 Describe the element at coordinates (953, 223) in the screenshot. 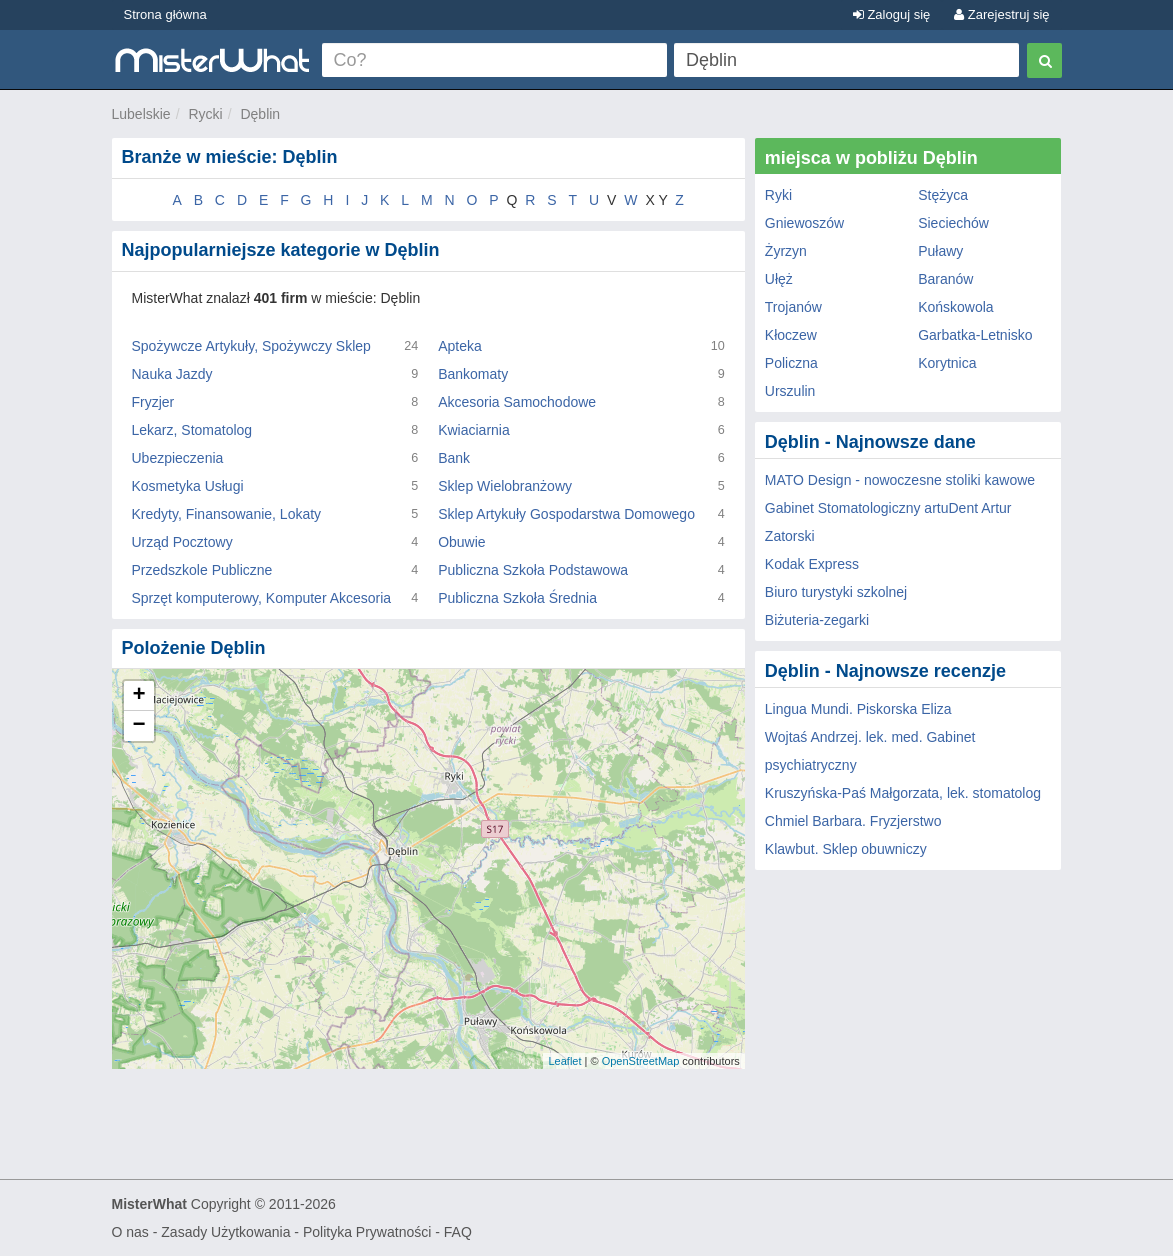

I see `Sieciechów` at that location.